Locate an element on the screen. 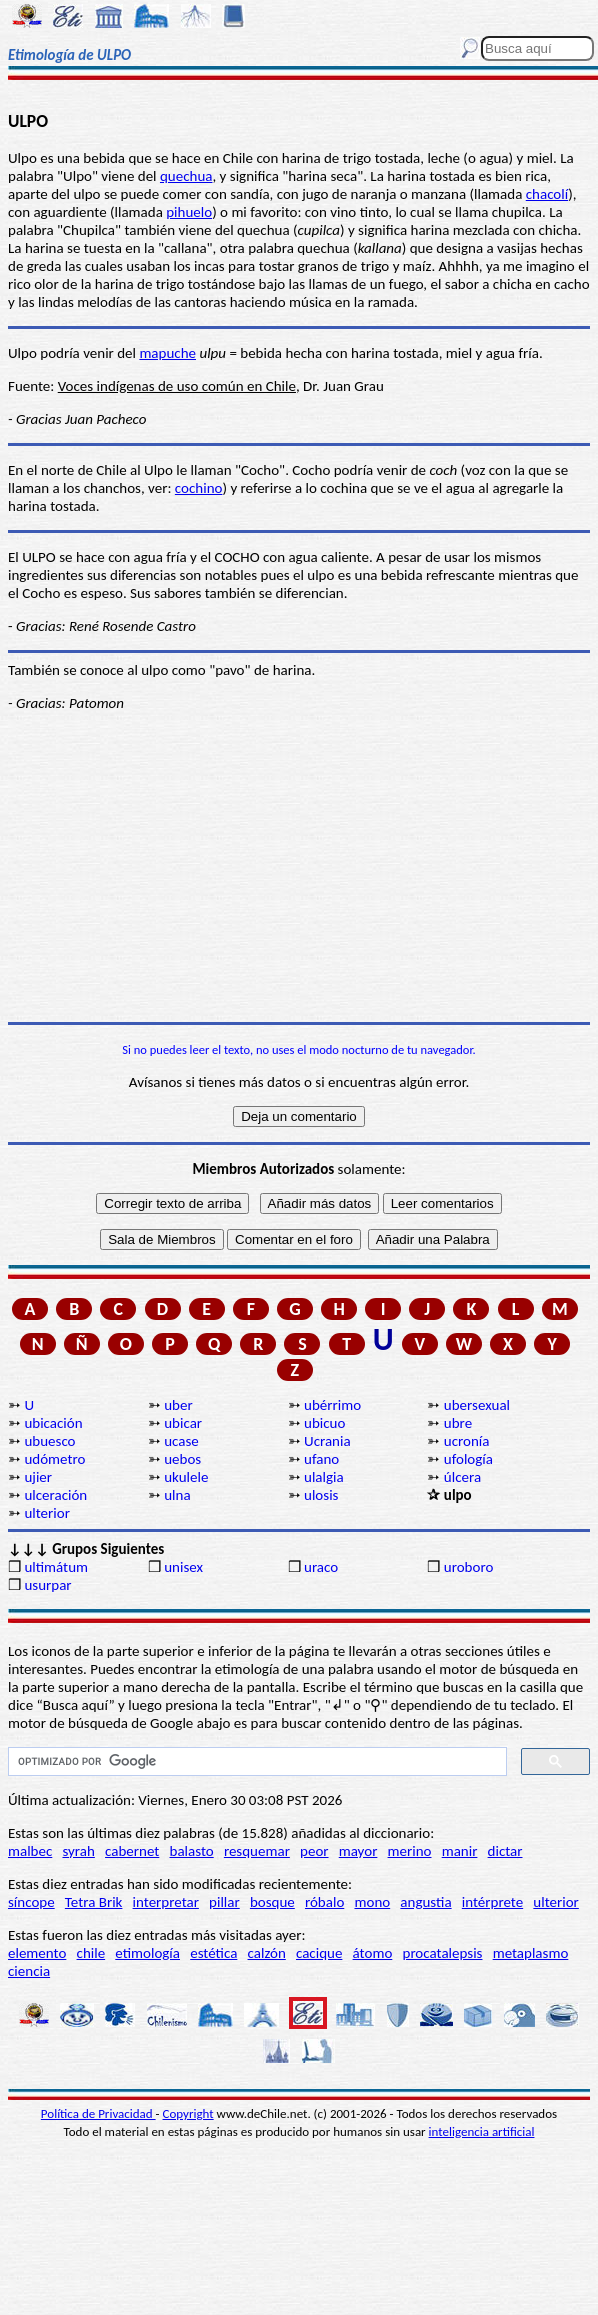 The image size is (598, 2315). angustia is located at coordinates (425, 1902).